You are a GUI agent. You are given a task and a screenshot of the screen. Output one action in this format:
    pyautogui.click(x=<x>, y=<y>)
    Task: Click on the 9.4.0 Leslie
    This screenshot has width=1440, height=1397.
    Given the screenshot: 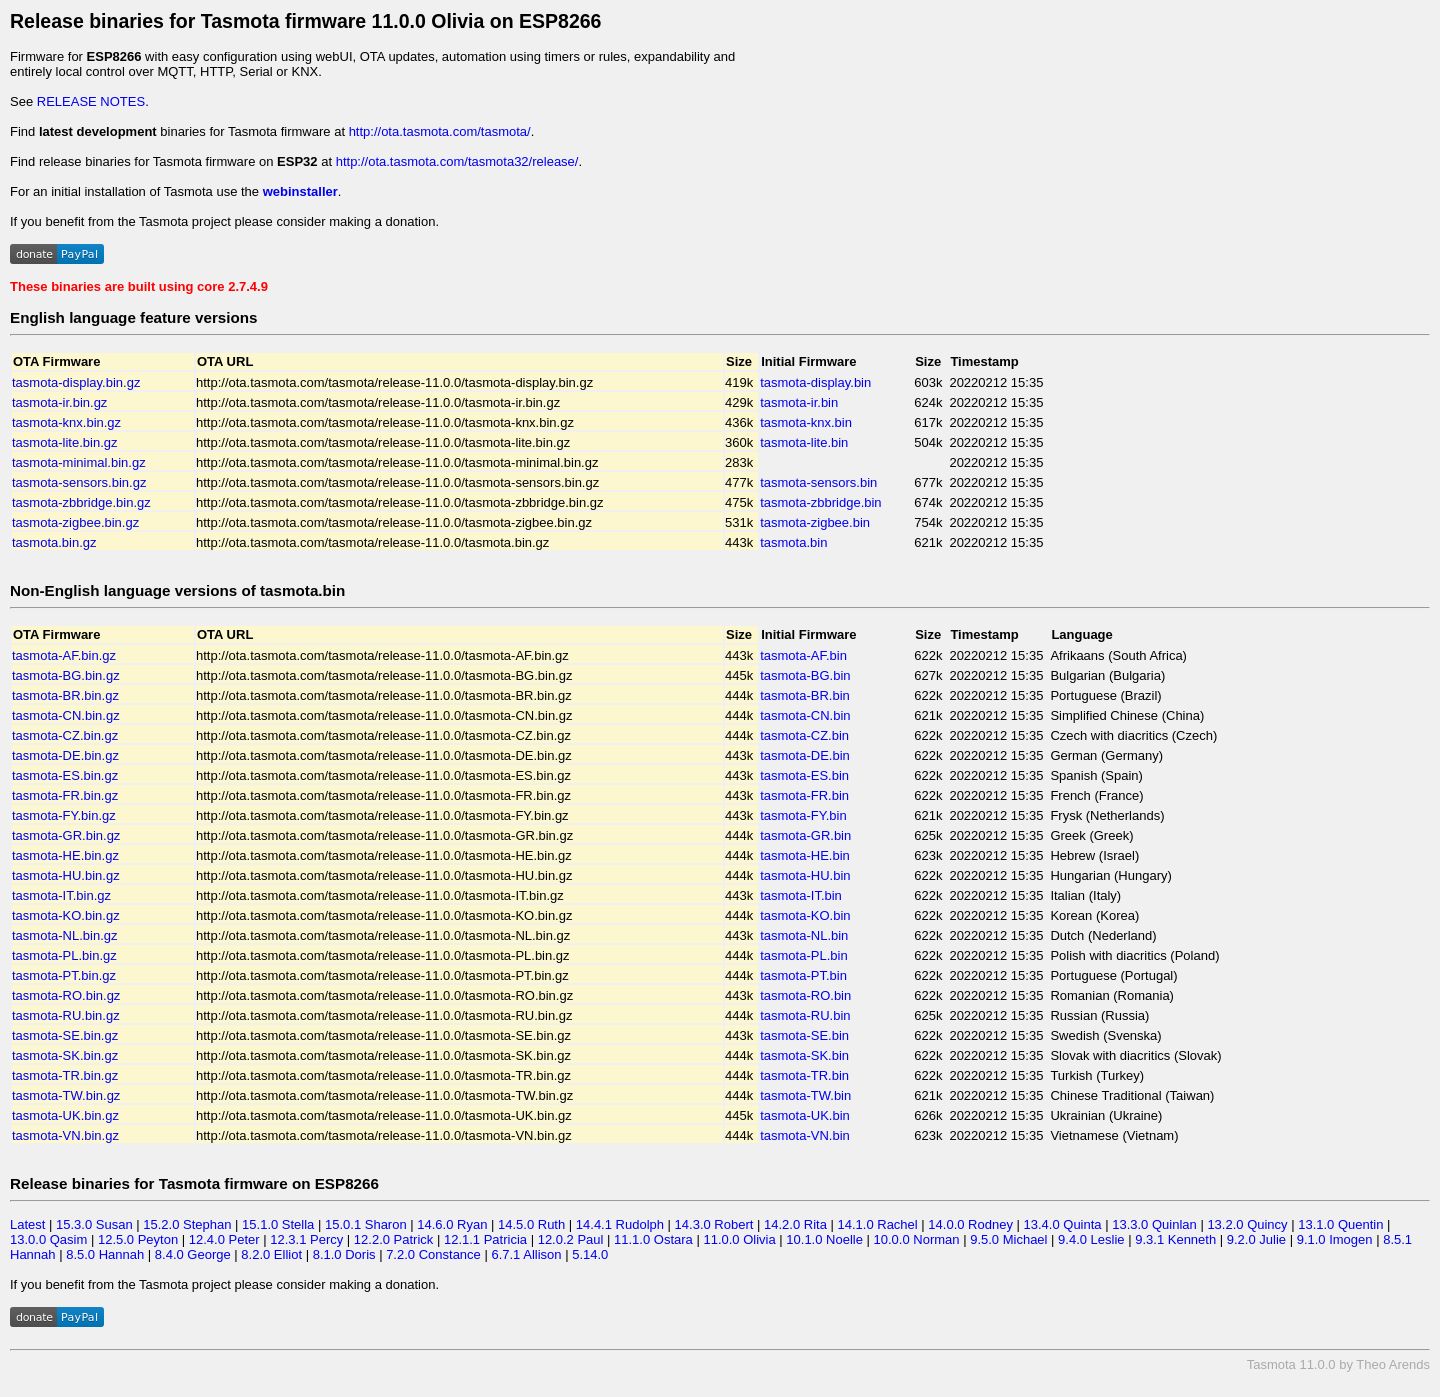 What is the action you would take?
    pyautogui.click(x=1091, y=1239)
    